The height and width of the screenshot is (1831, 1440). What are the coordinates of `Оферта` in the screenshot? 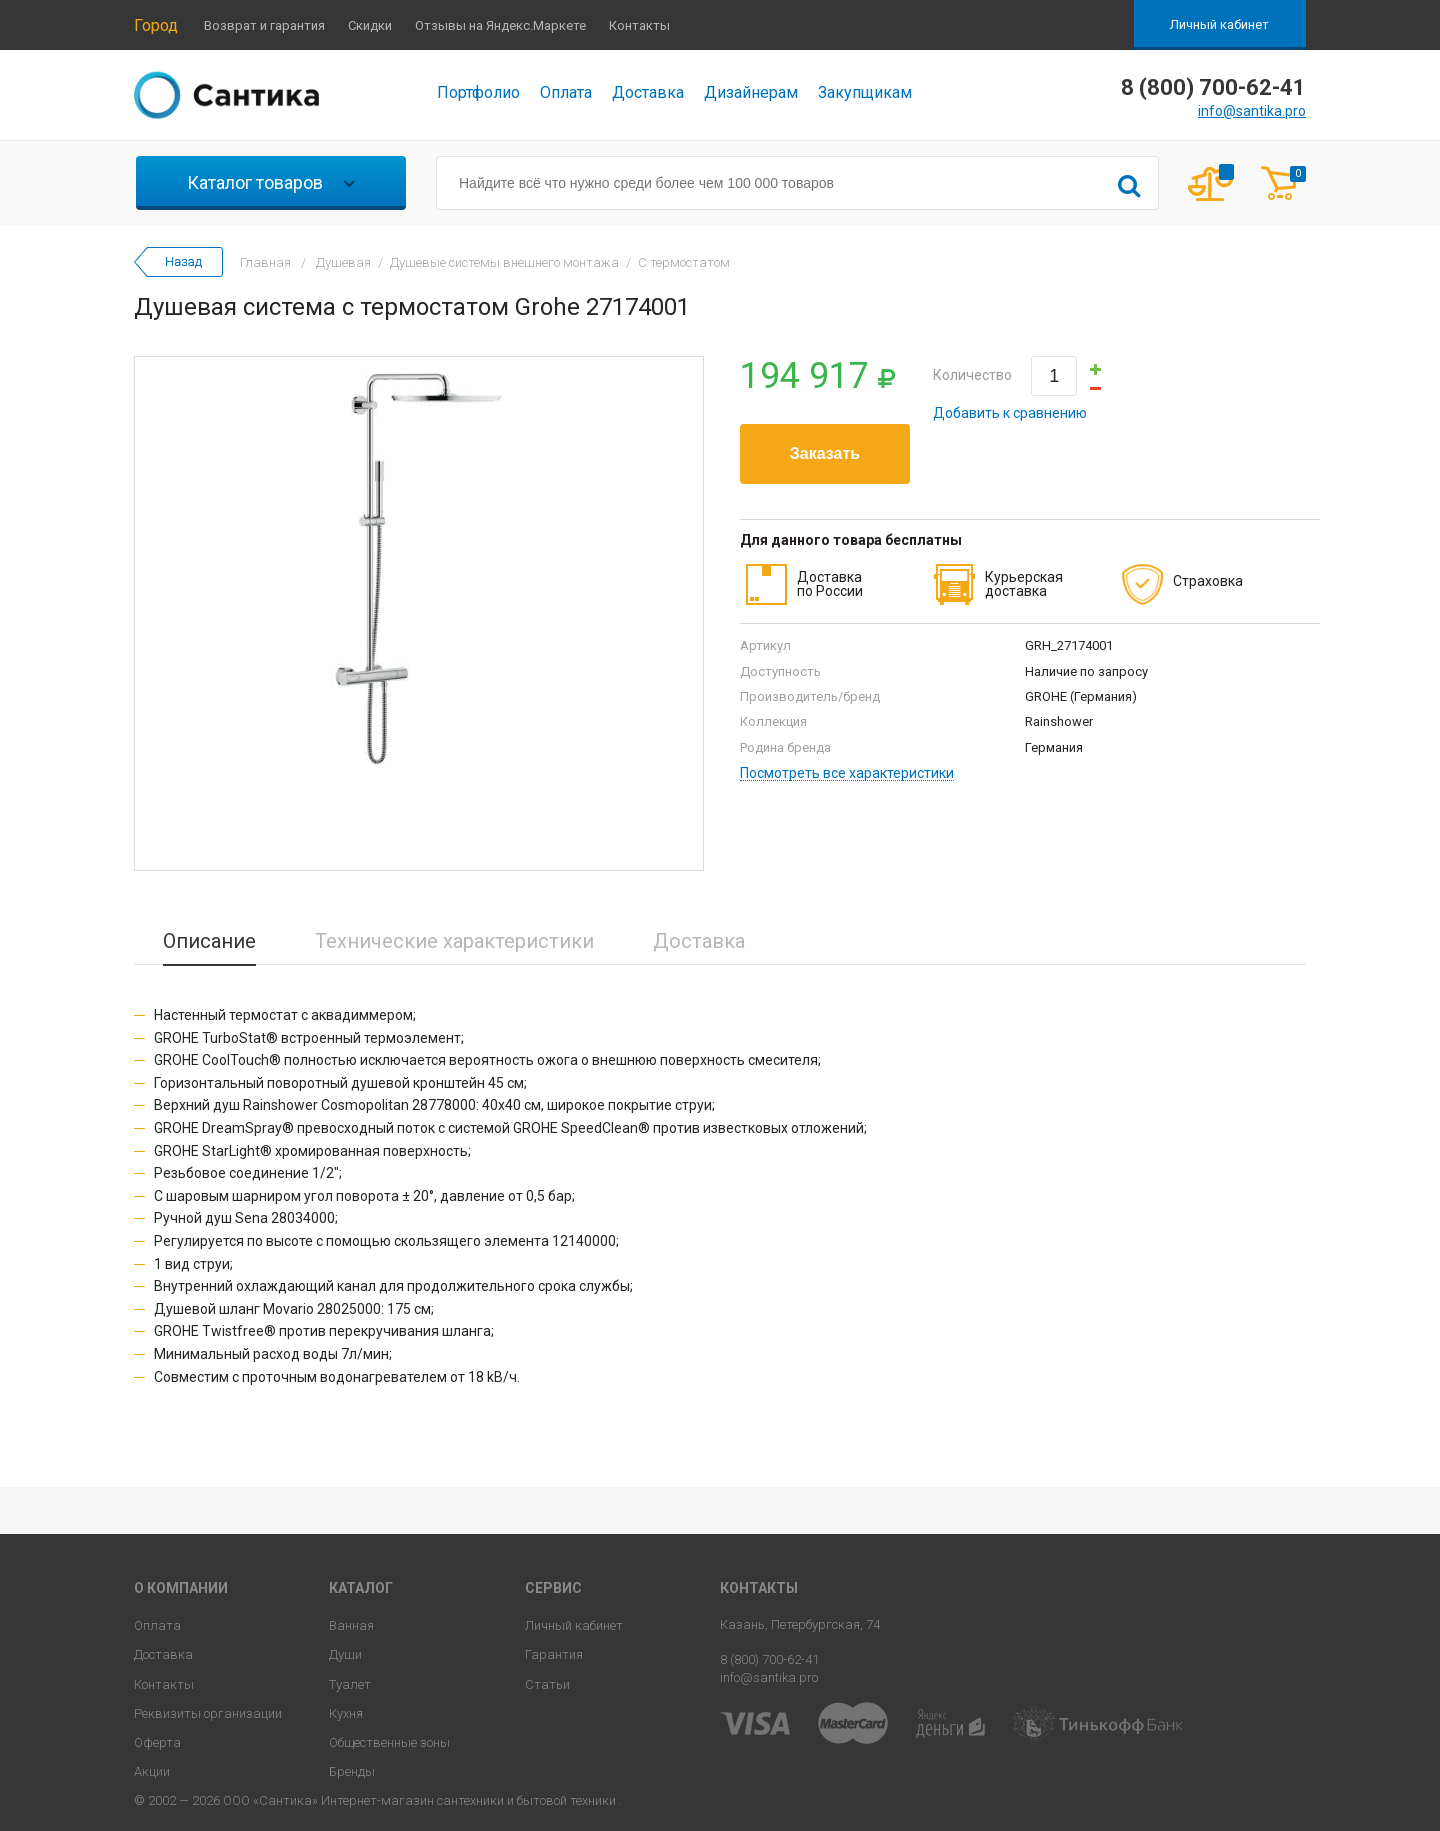 It's located at (157, 1742).